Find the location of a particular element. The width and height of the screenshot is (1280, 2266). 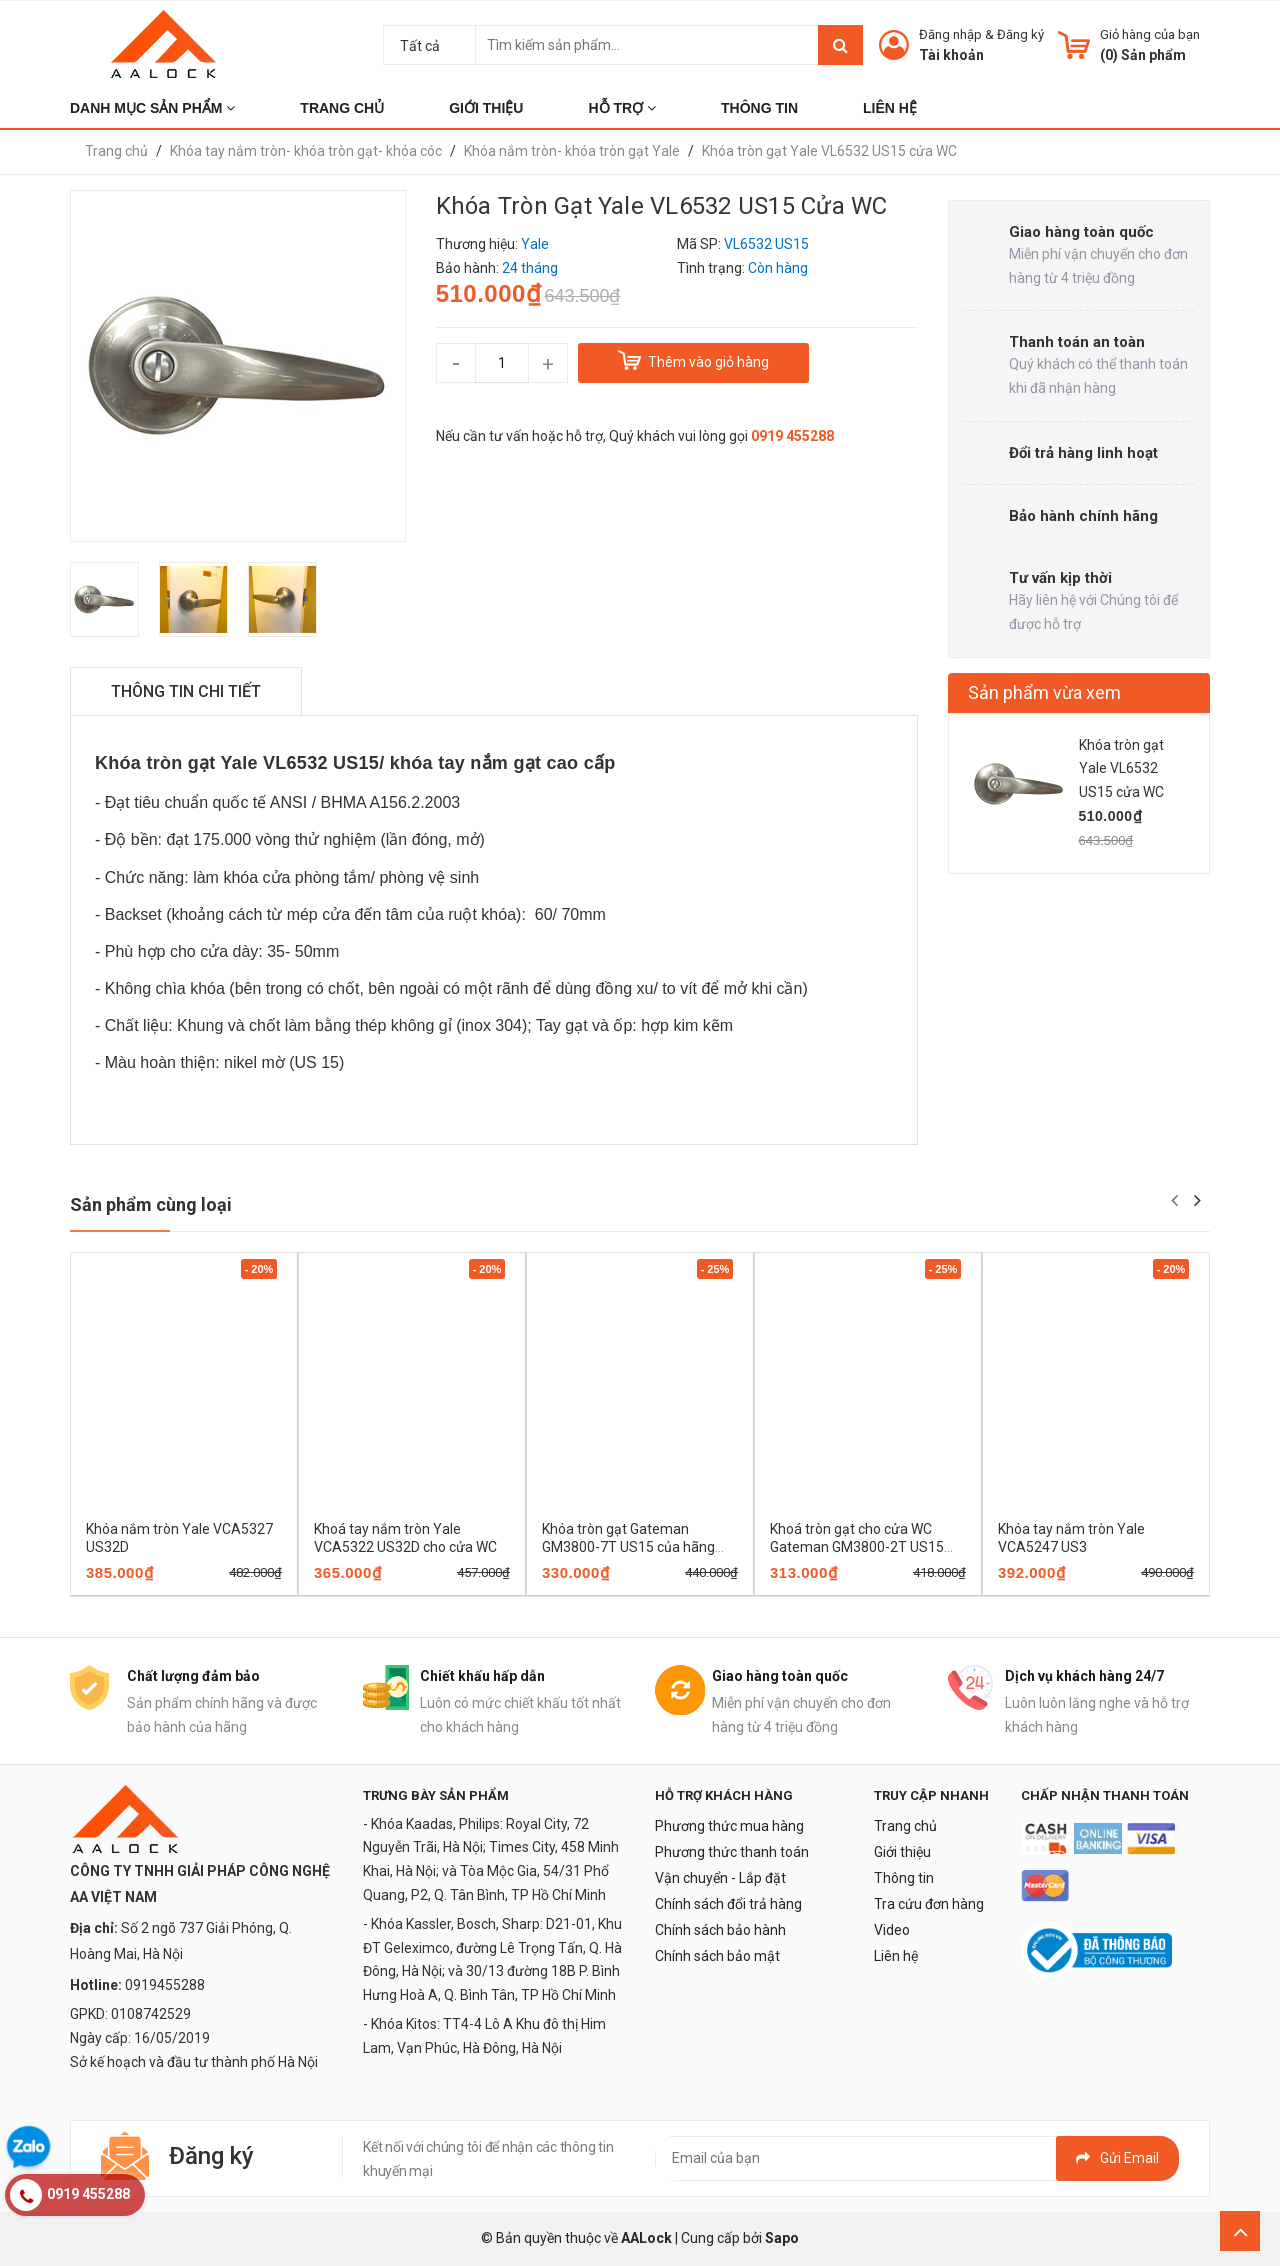

Vận chuyển - Lắp đặt is located at coordinates (720, 1878).